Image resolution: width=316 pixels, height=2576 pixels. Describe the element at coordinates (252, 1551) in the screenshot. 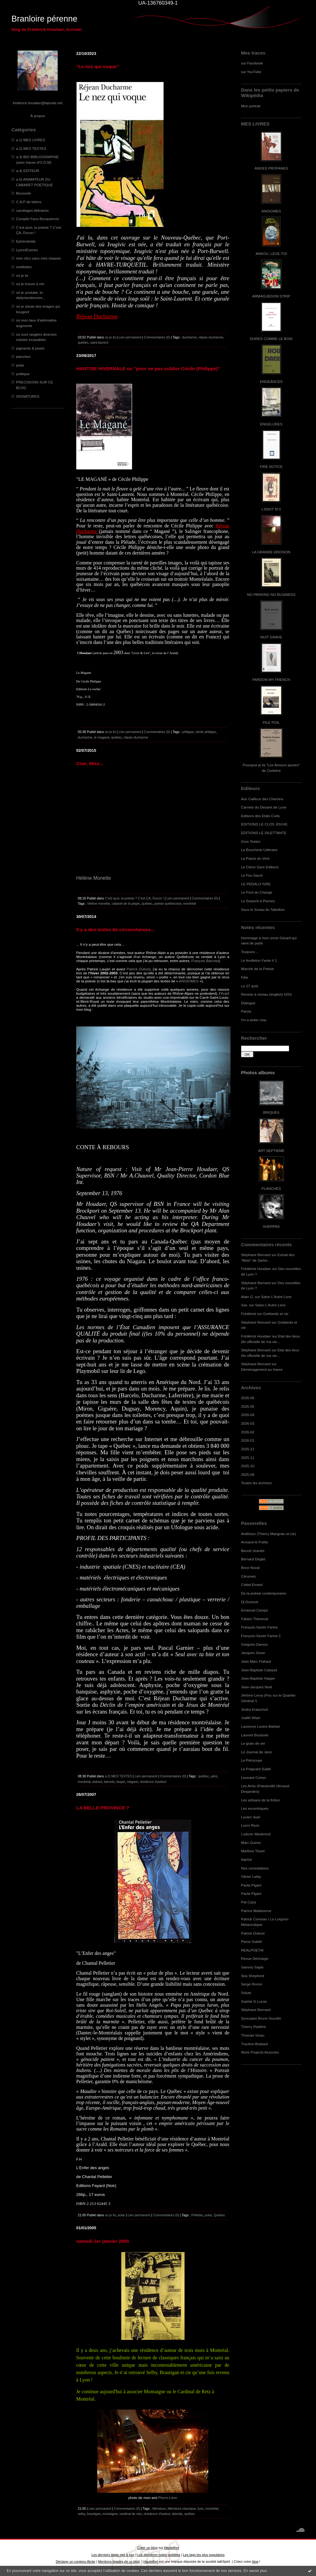

I see `Benoît Jeantet` at that location.